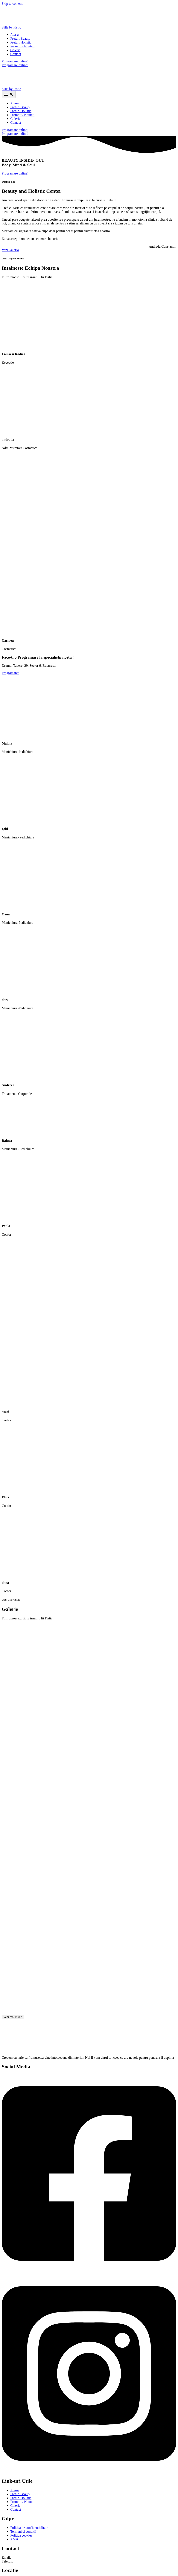 Image resolution: width=178 pixels, height=2576 pixels. I want to click on Programare online!, so click(15, 65).